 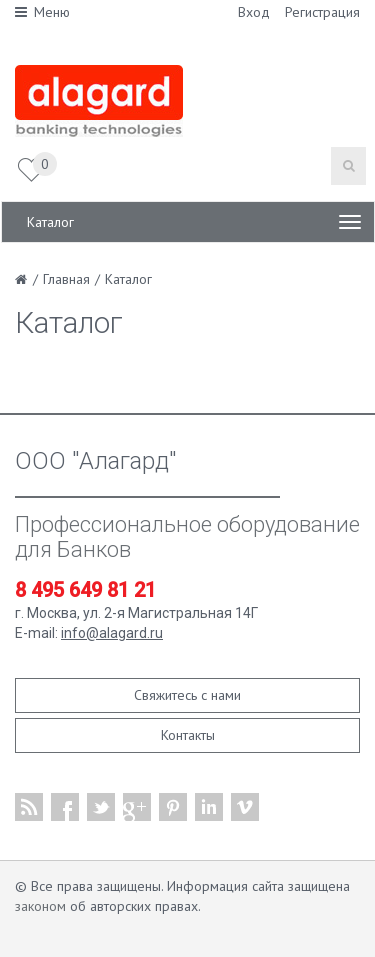 I want to click on info@alagard.ru, so click(x=112, y=633).